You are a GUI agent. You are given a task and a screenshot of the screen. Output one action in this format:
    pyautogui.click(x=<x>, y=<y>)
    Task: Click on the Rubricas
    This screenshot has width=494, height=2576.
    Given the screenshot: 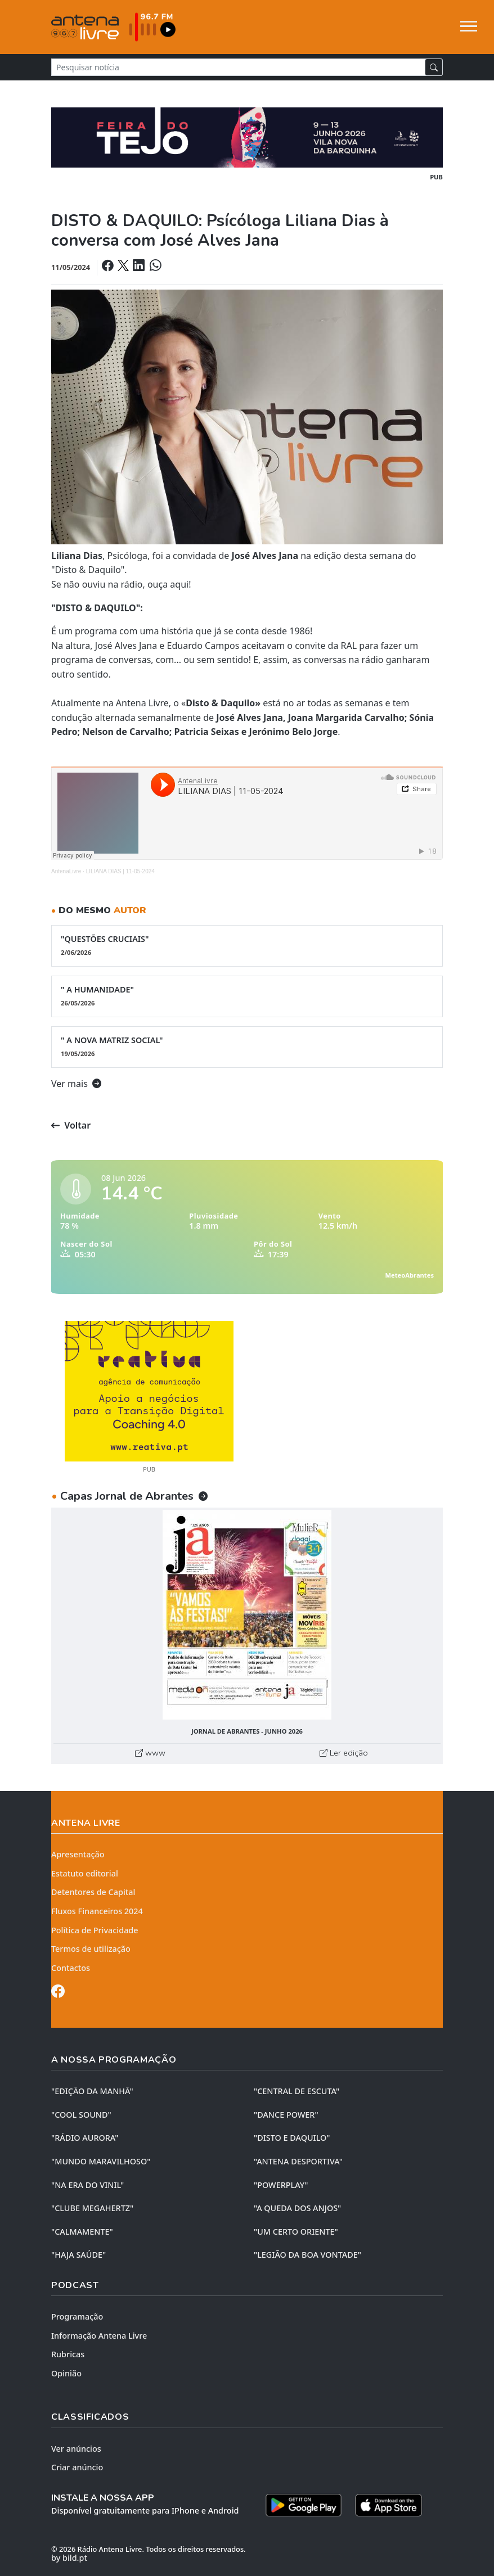 What is the action you would take?
    pyautogui.click(x=67, y=2354)
    